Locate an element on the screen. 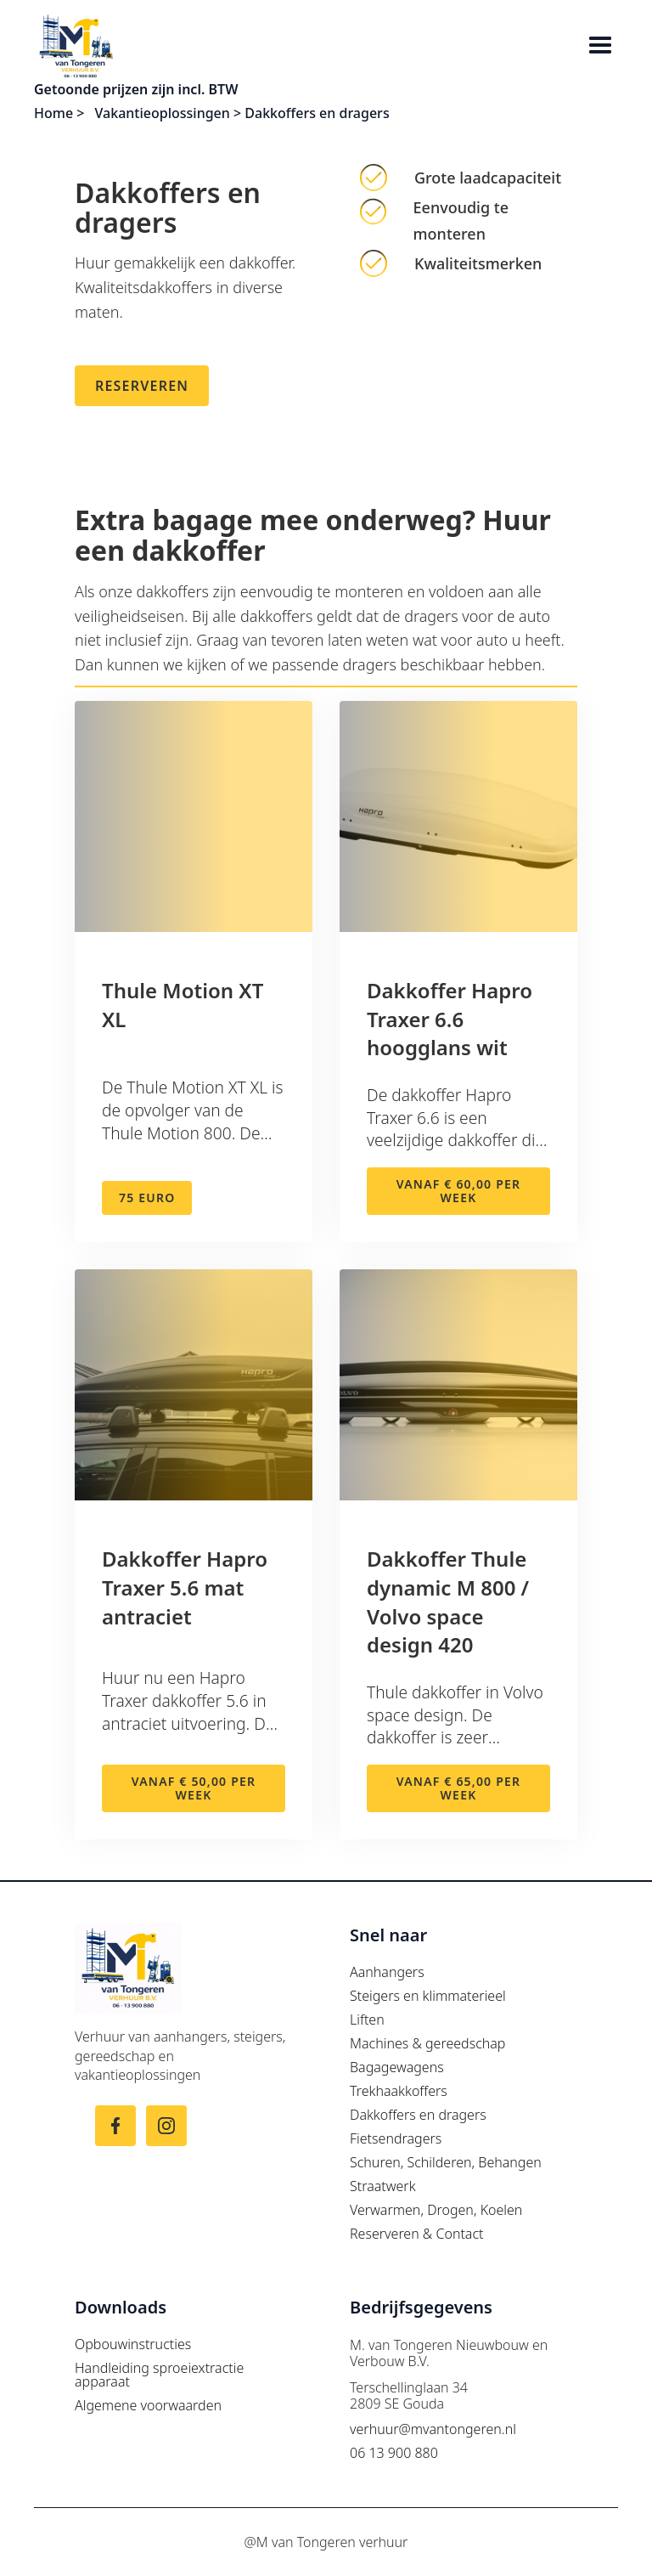 This screenshot has width=652, height=2576. Aanhangers is located at coordinates (387, 1972).